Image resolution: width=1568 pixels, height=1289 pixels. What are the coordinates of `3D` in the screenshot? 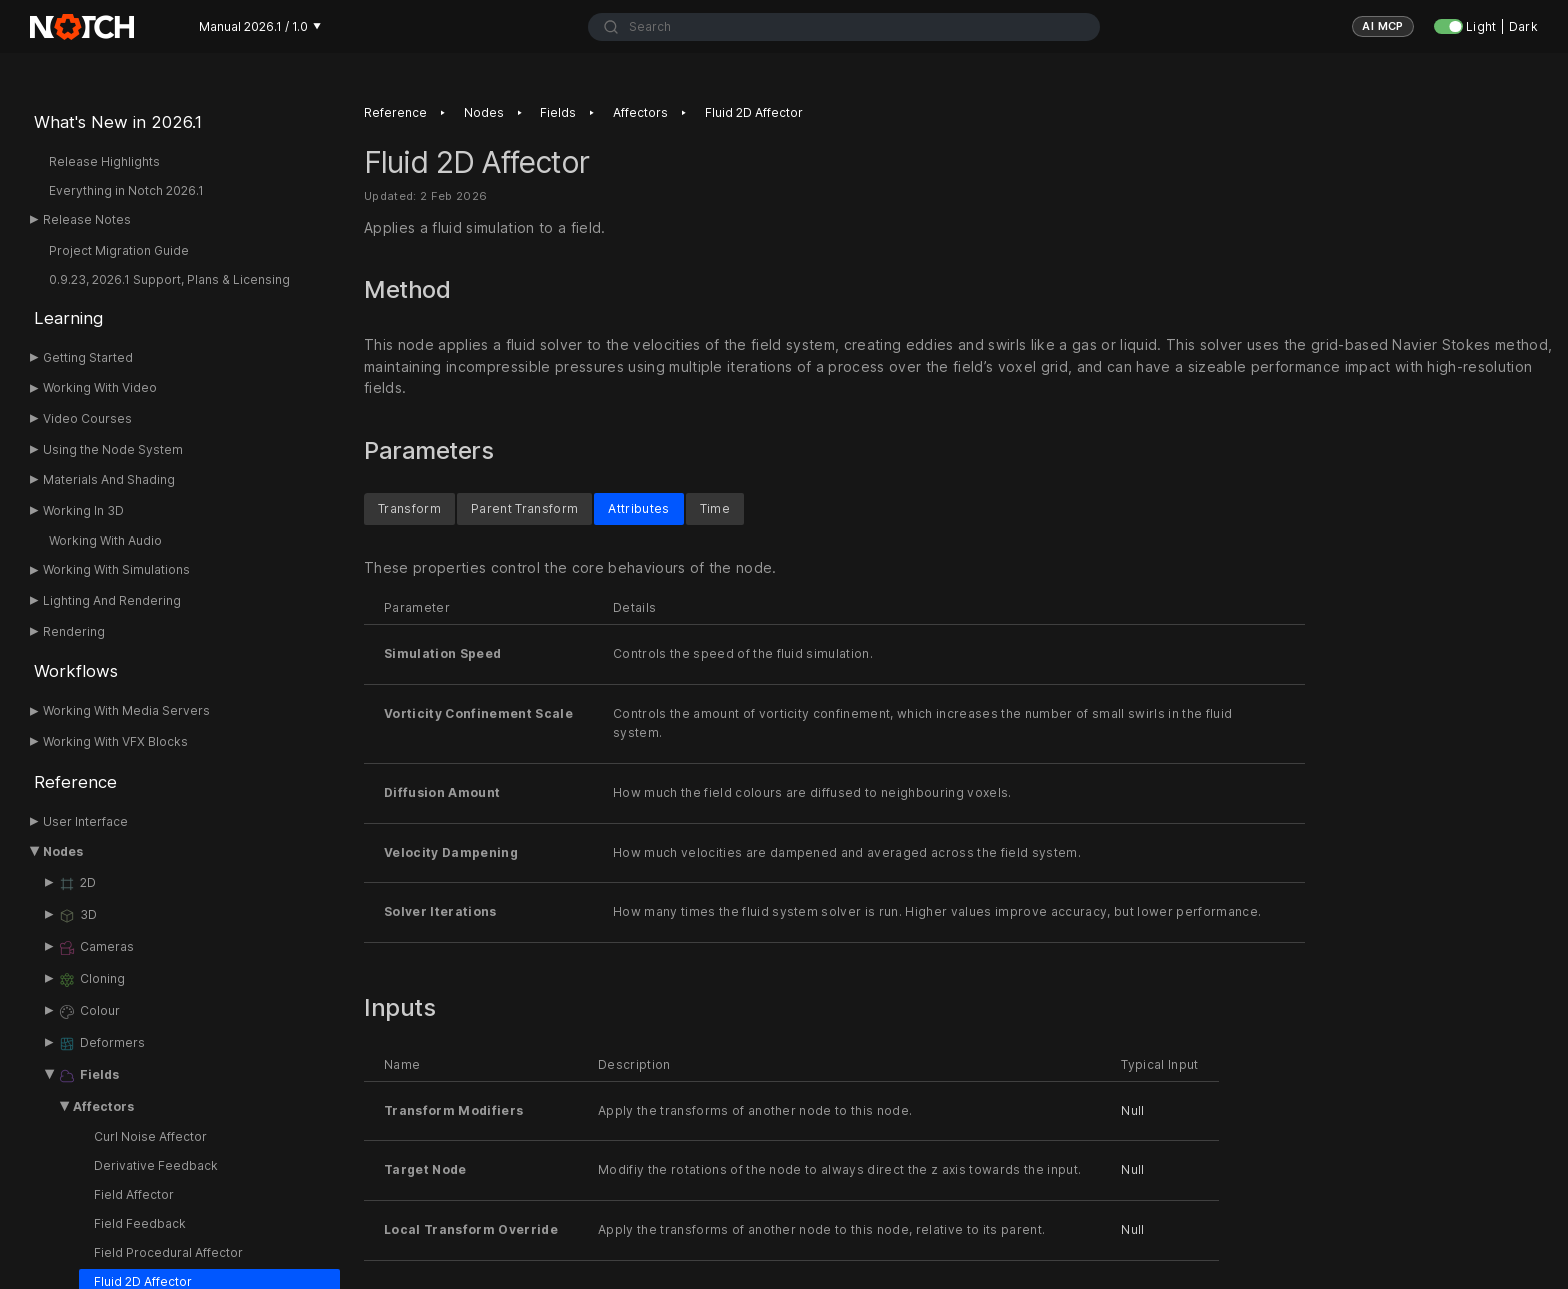 It's located at (77, 916).